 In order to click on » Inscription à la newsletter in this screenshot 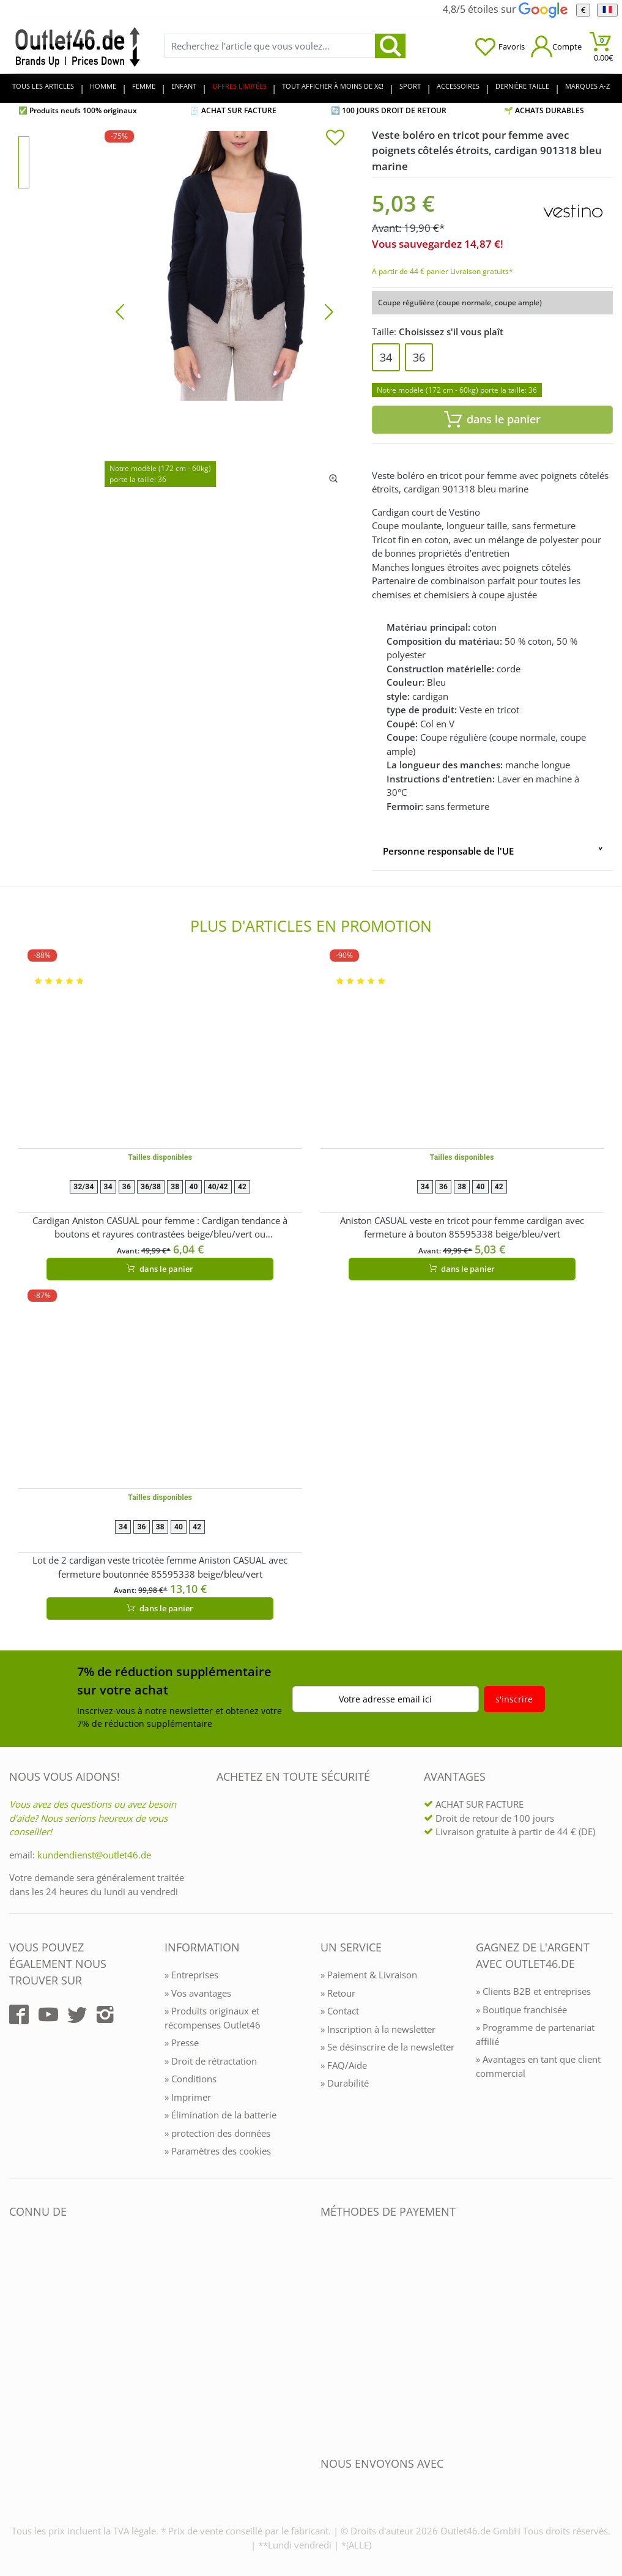, I will do `click(377, 2029)`.